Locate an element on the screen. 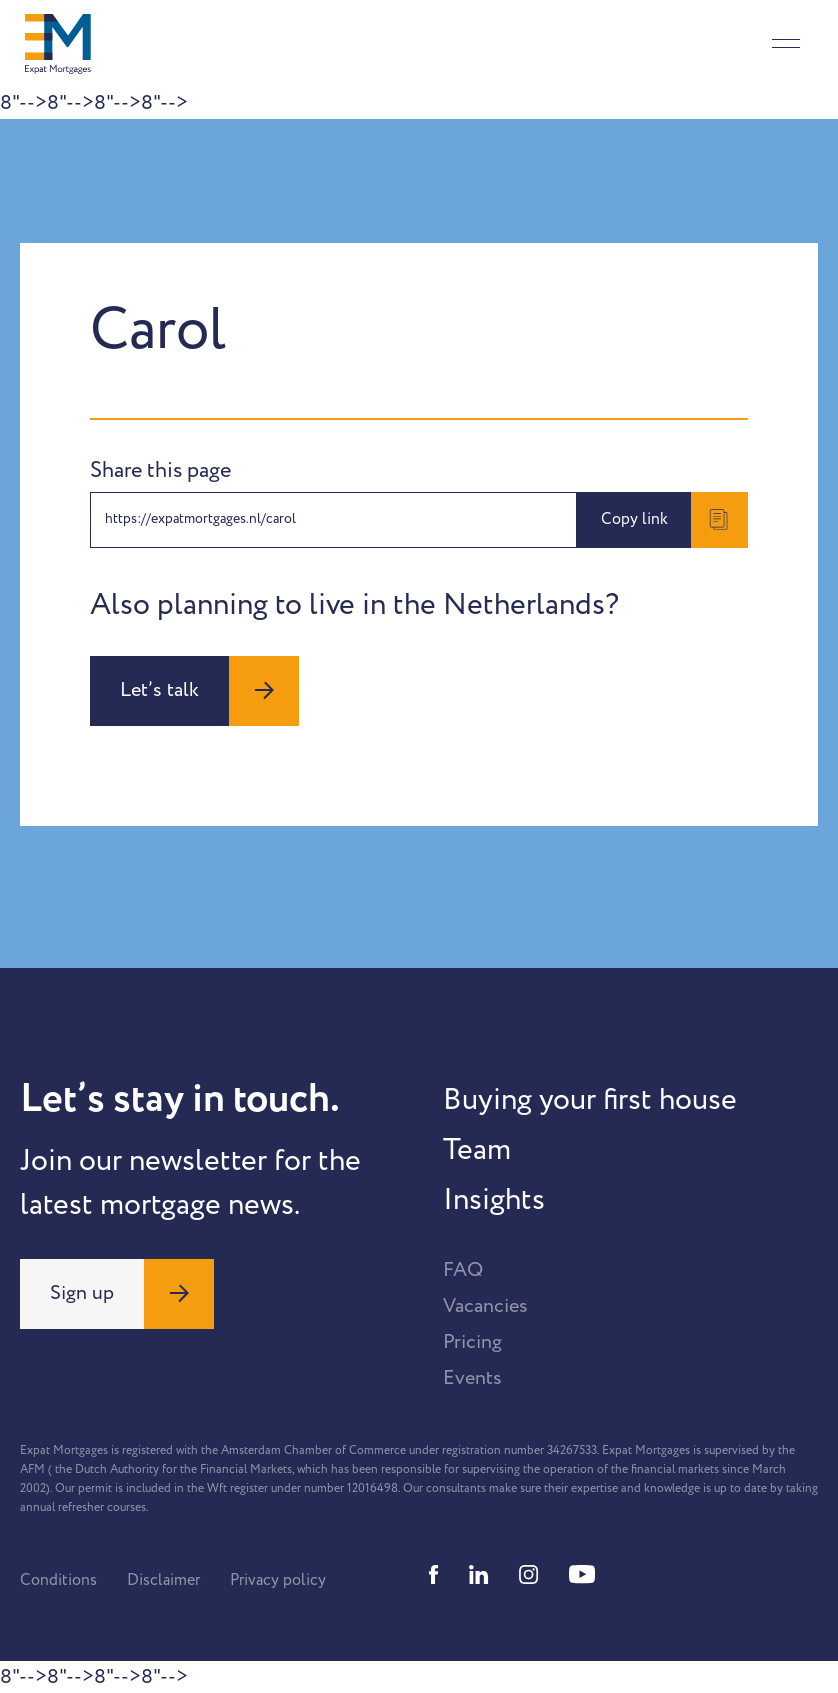 This screenshot has height=1693, width=838. FAQ is located at coordinates (463, 1270).